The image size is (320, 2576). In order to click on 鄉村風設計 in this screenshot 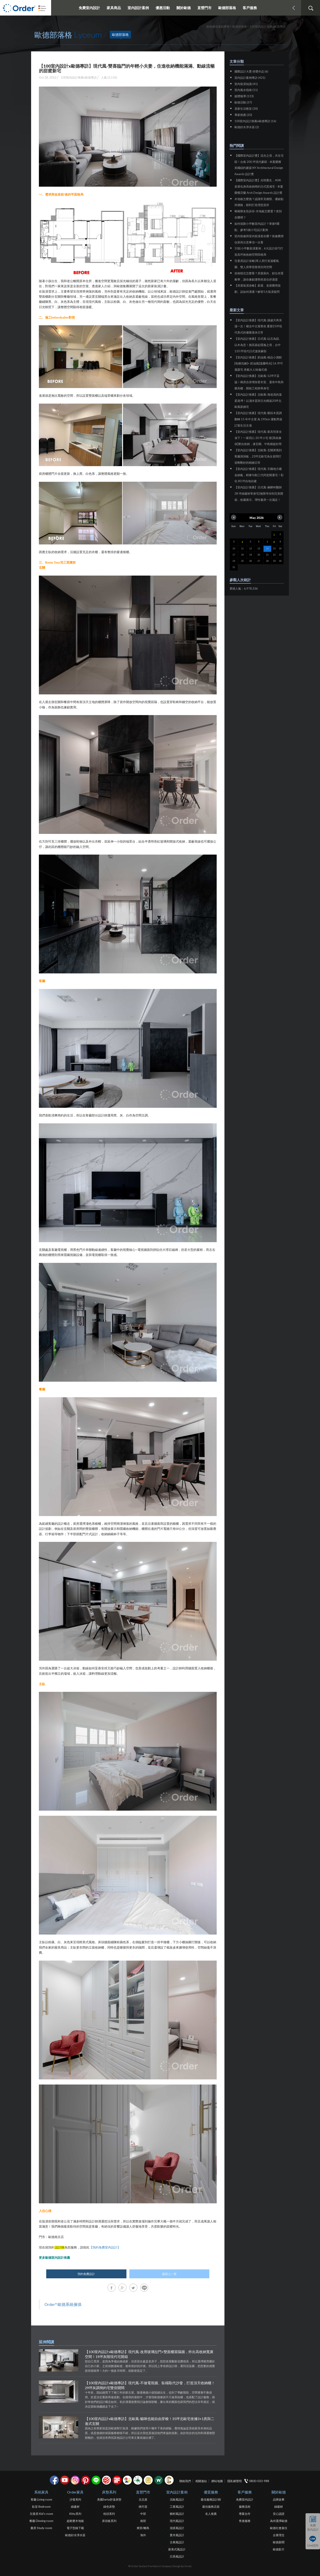, I will do `click(177, 2513)`.